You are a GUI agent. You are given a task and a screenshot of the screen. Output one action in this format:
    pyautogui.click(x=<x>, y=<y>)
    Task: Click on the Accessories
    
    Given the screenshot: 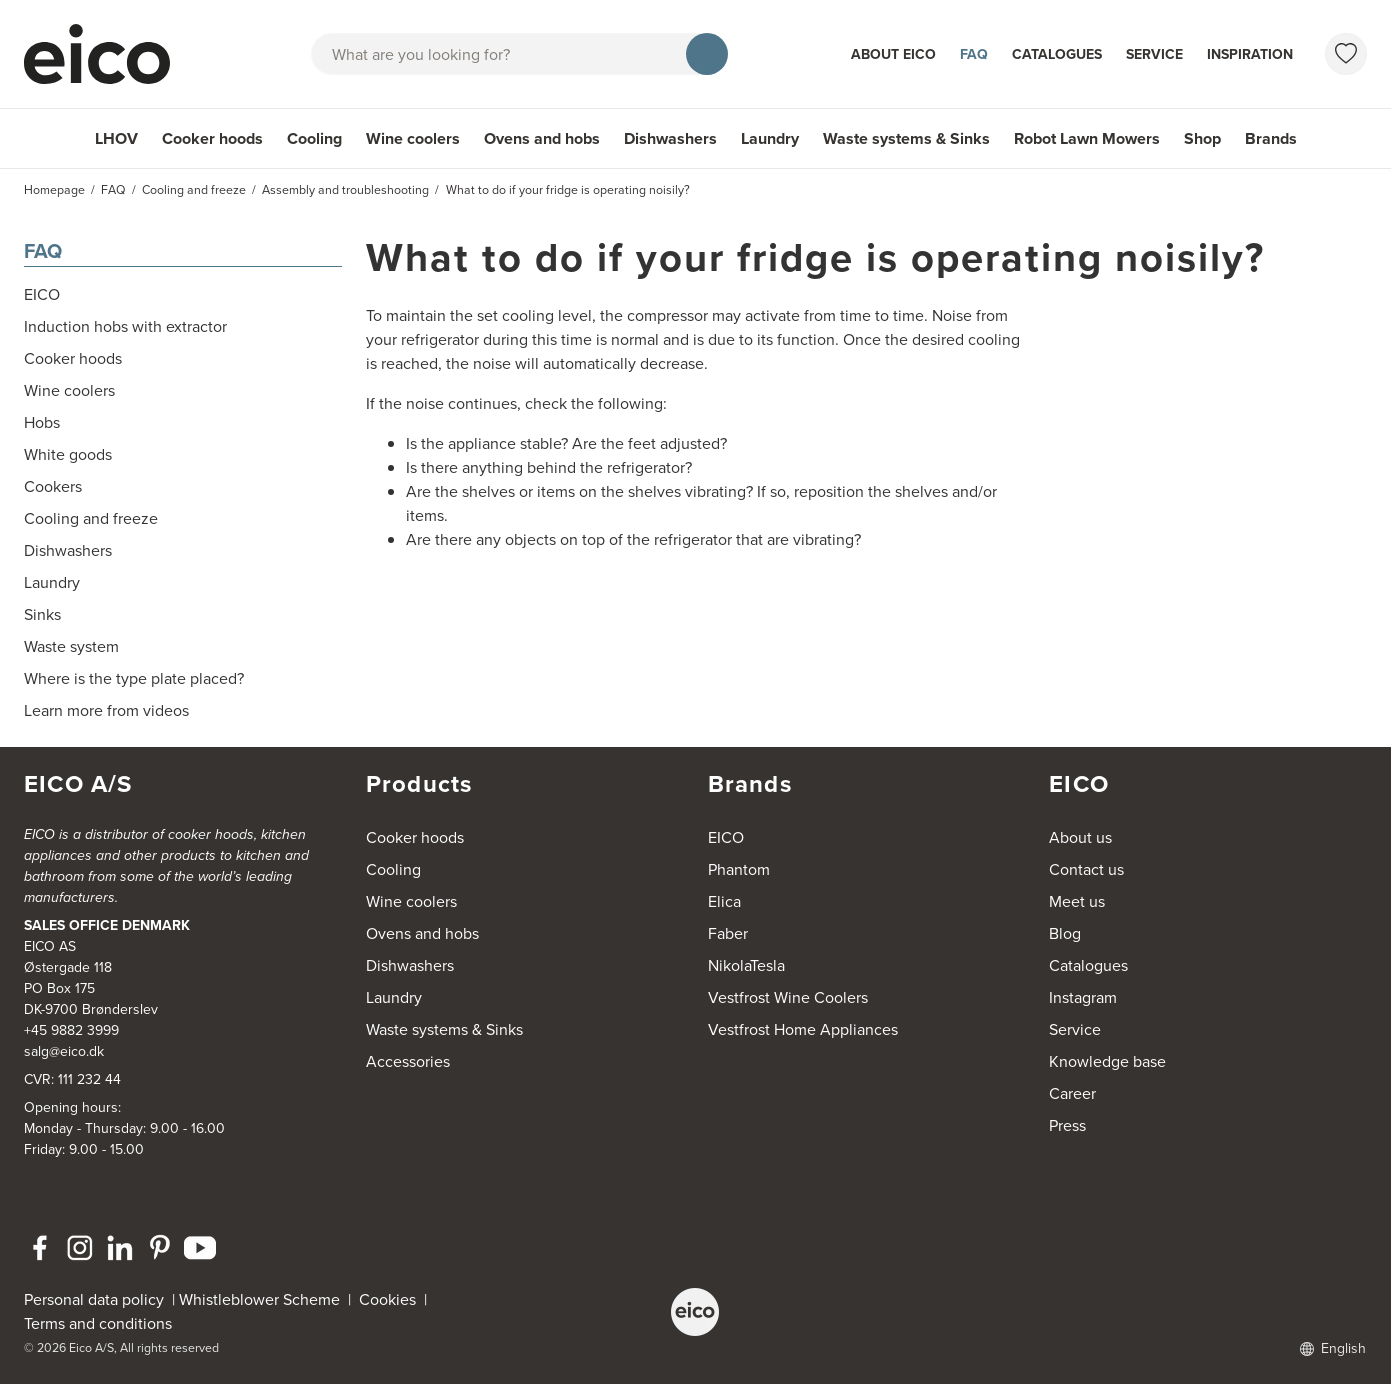 What is the action you would take?
    pyautogui.click(x=408, y=1061)
    